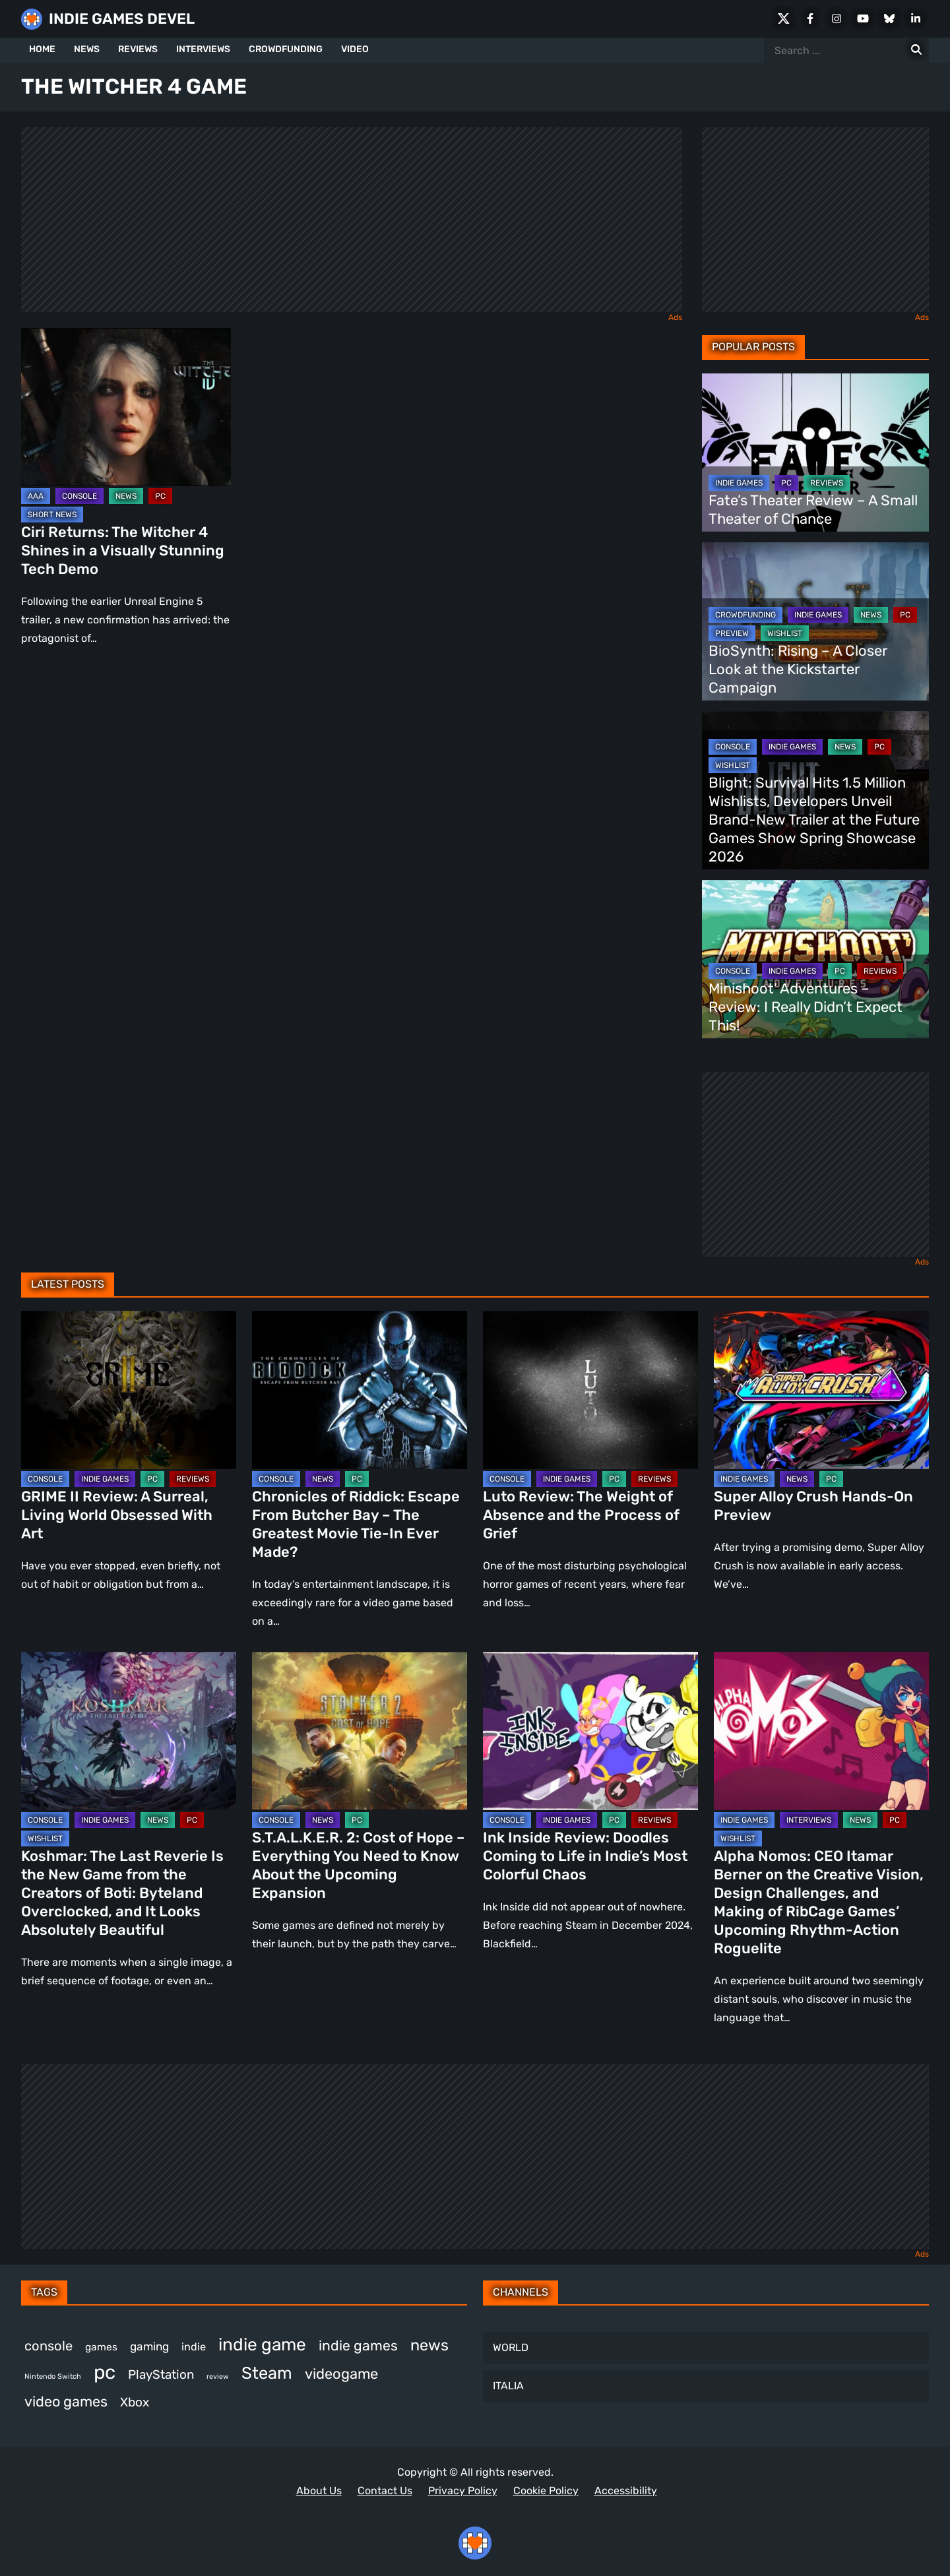  Describe the element at coordinates (590, 1731) in the screenshot. I see `[Ink Inside Review: Doodles Coming to Life in Indie’s Most Colorful Chaos]` at that location.